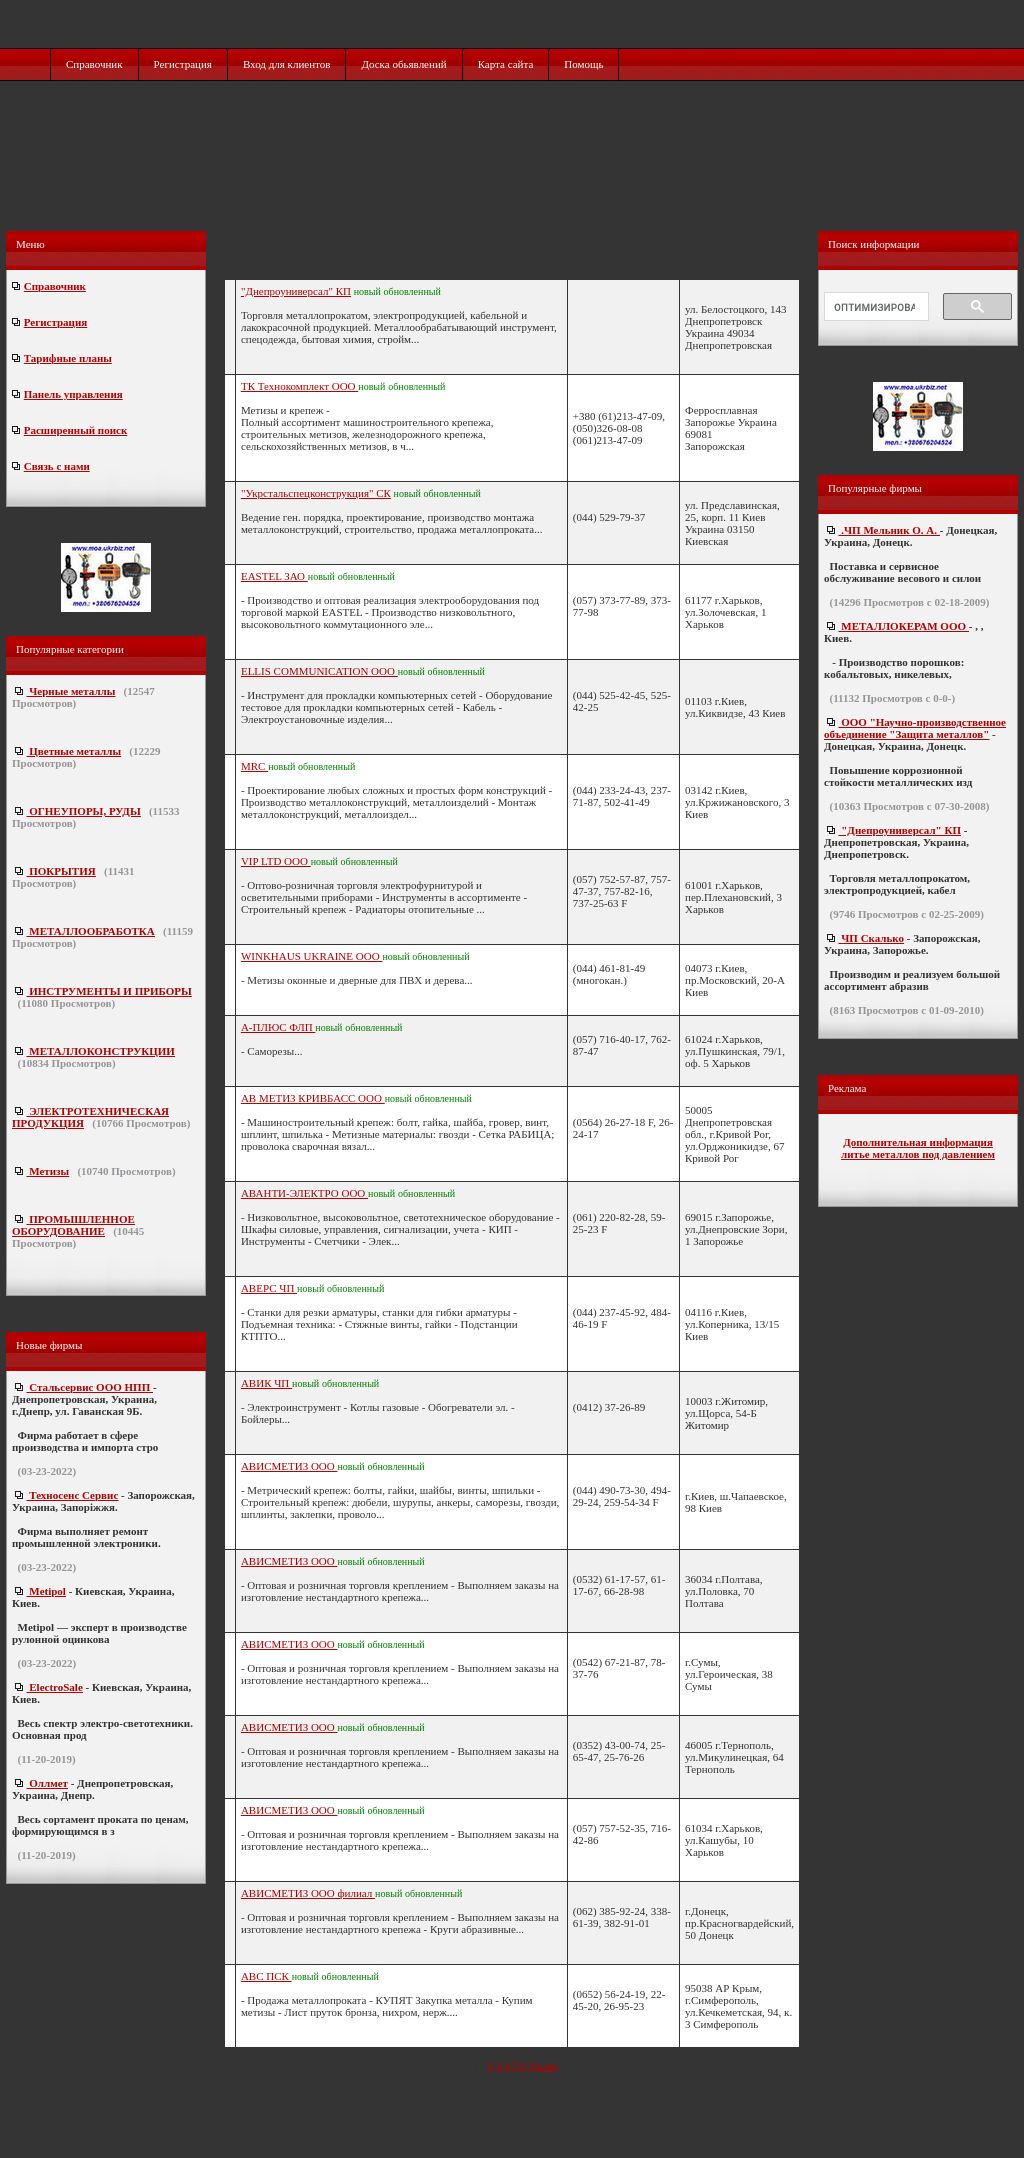 This screenshot has width=1024, height=2158. Describe the element at coordinates (57, 466) in the screenshot. I see `Связь с нами` at that location.